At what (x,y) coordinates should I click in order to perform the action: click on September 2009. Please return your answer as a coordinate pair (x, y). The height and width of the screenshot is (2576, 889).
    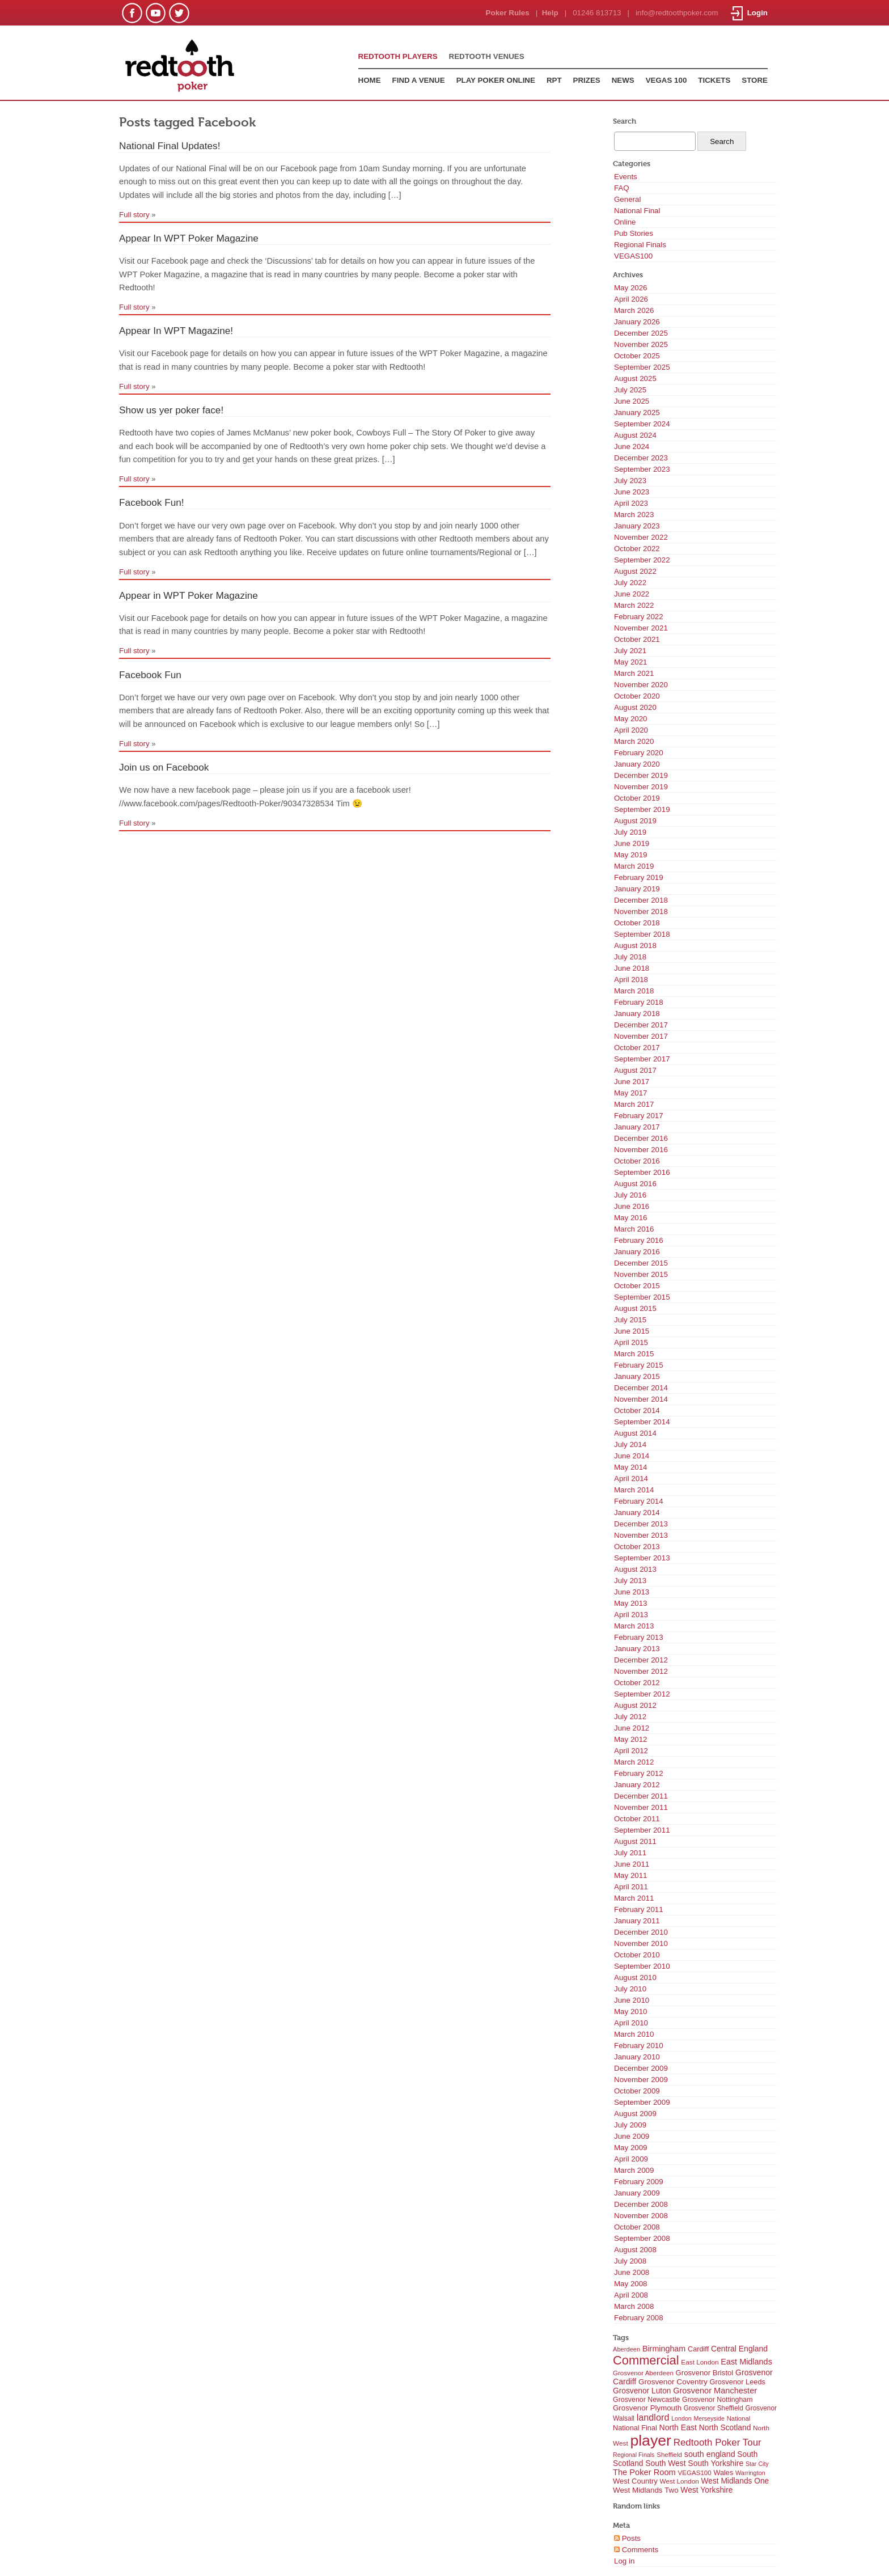
    Looking at the image, I should click on (642, 2102).